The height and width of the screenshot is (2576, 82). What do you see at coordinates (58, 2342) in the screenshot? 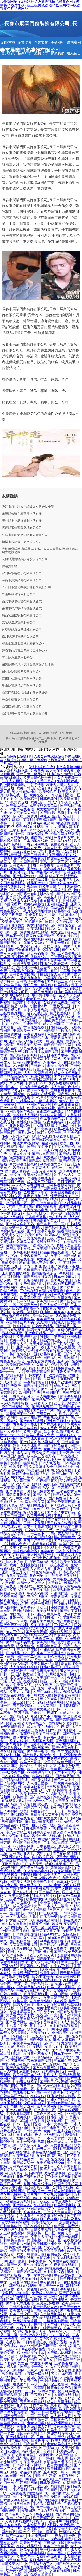
I see `操限屄视频` at bounding box center [58, 2342].